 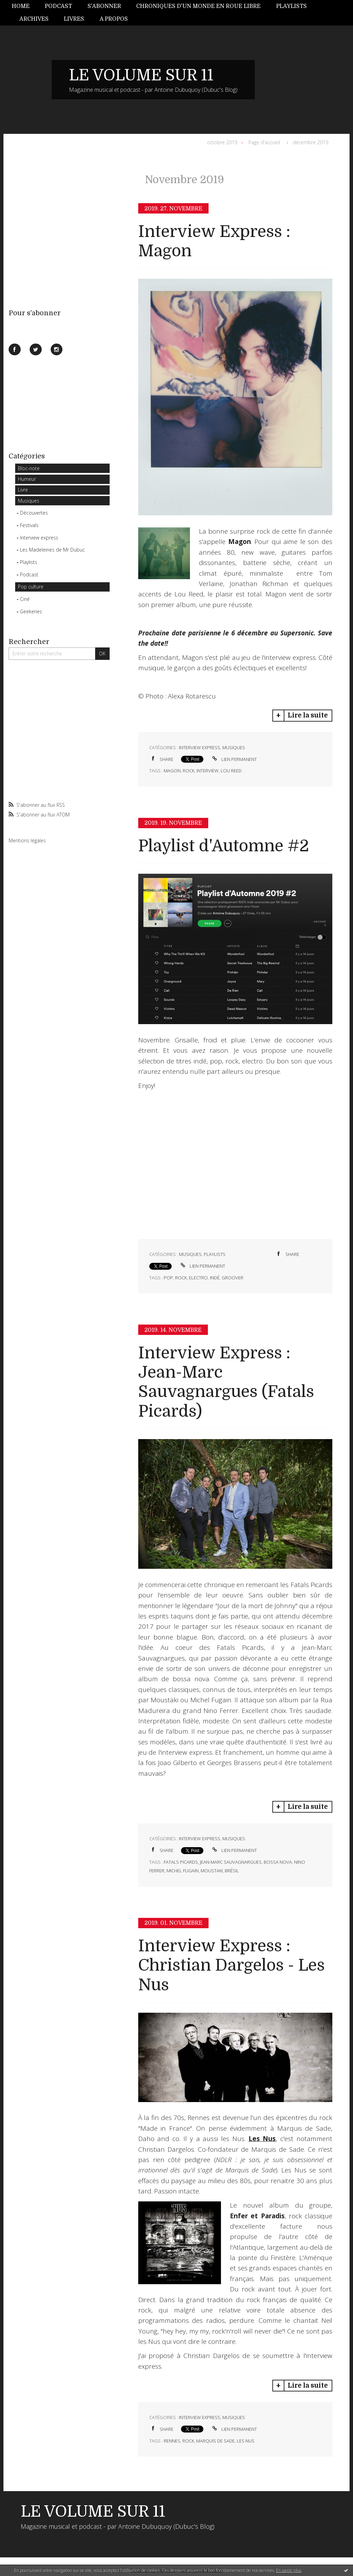 What do you see at coordinates (168, 1278) in the screenshot?
I see `pop` at bounding box center [168, 1278].